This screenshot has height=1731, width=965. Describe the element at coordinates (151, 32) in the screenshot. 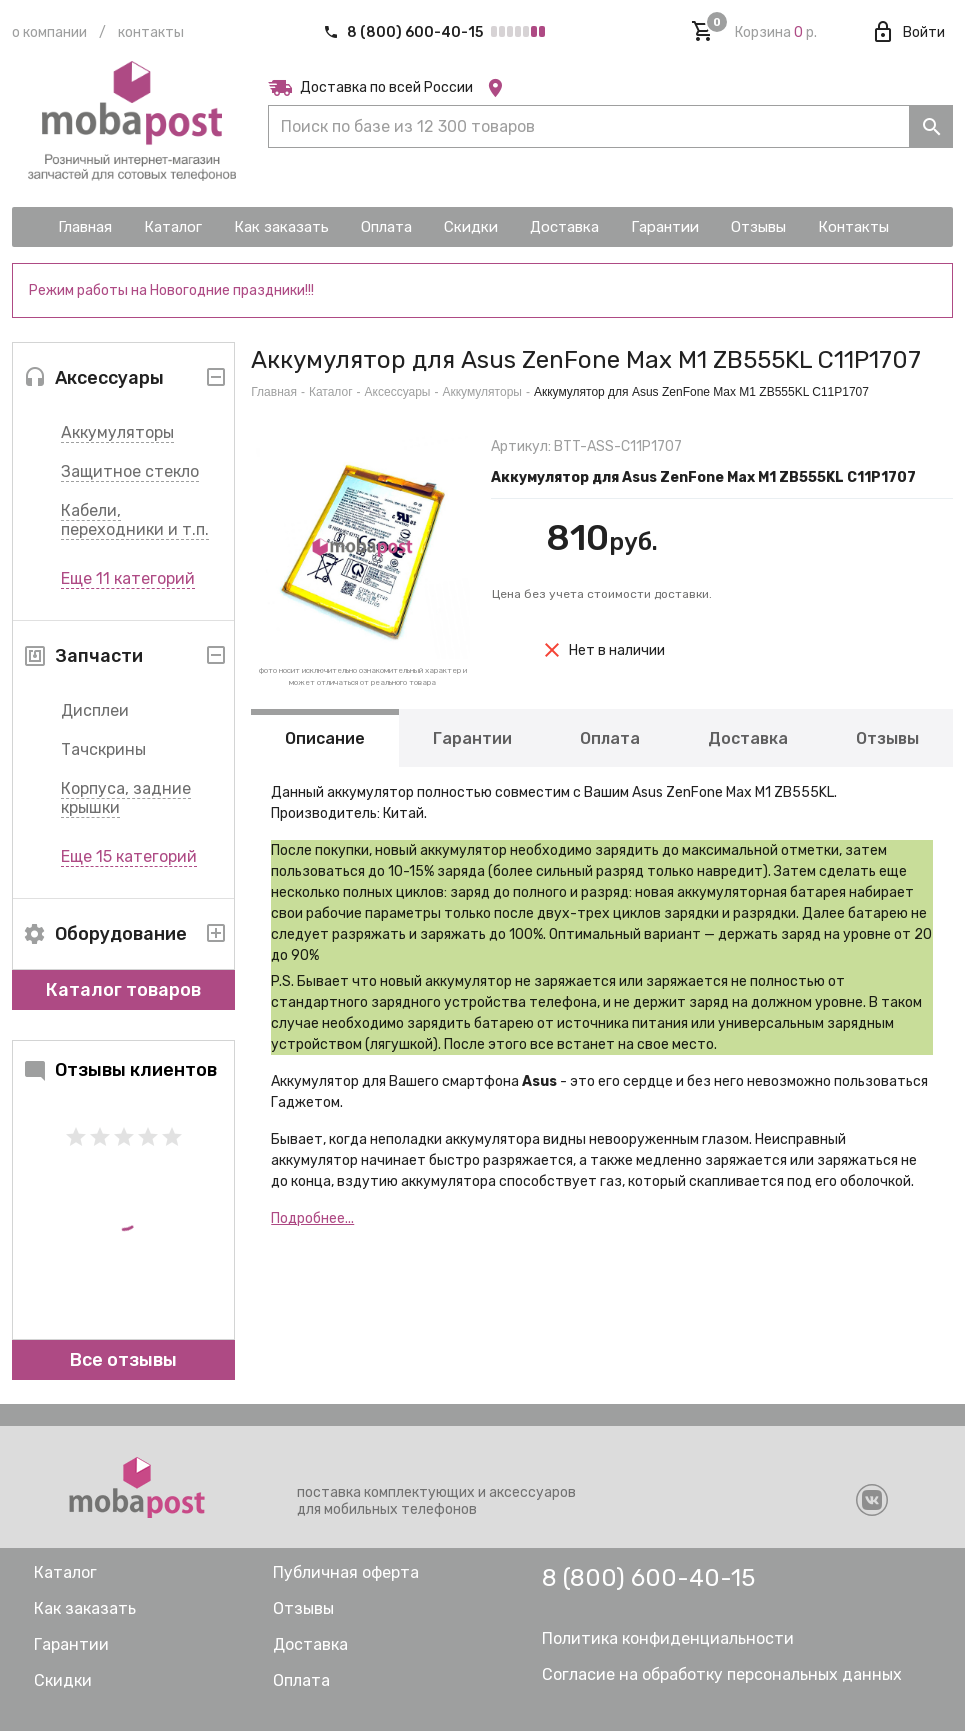

I see `Контакты` at that location.